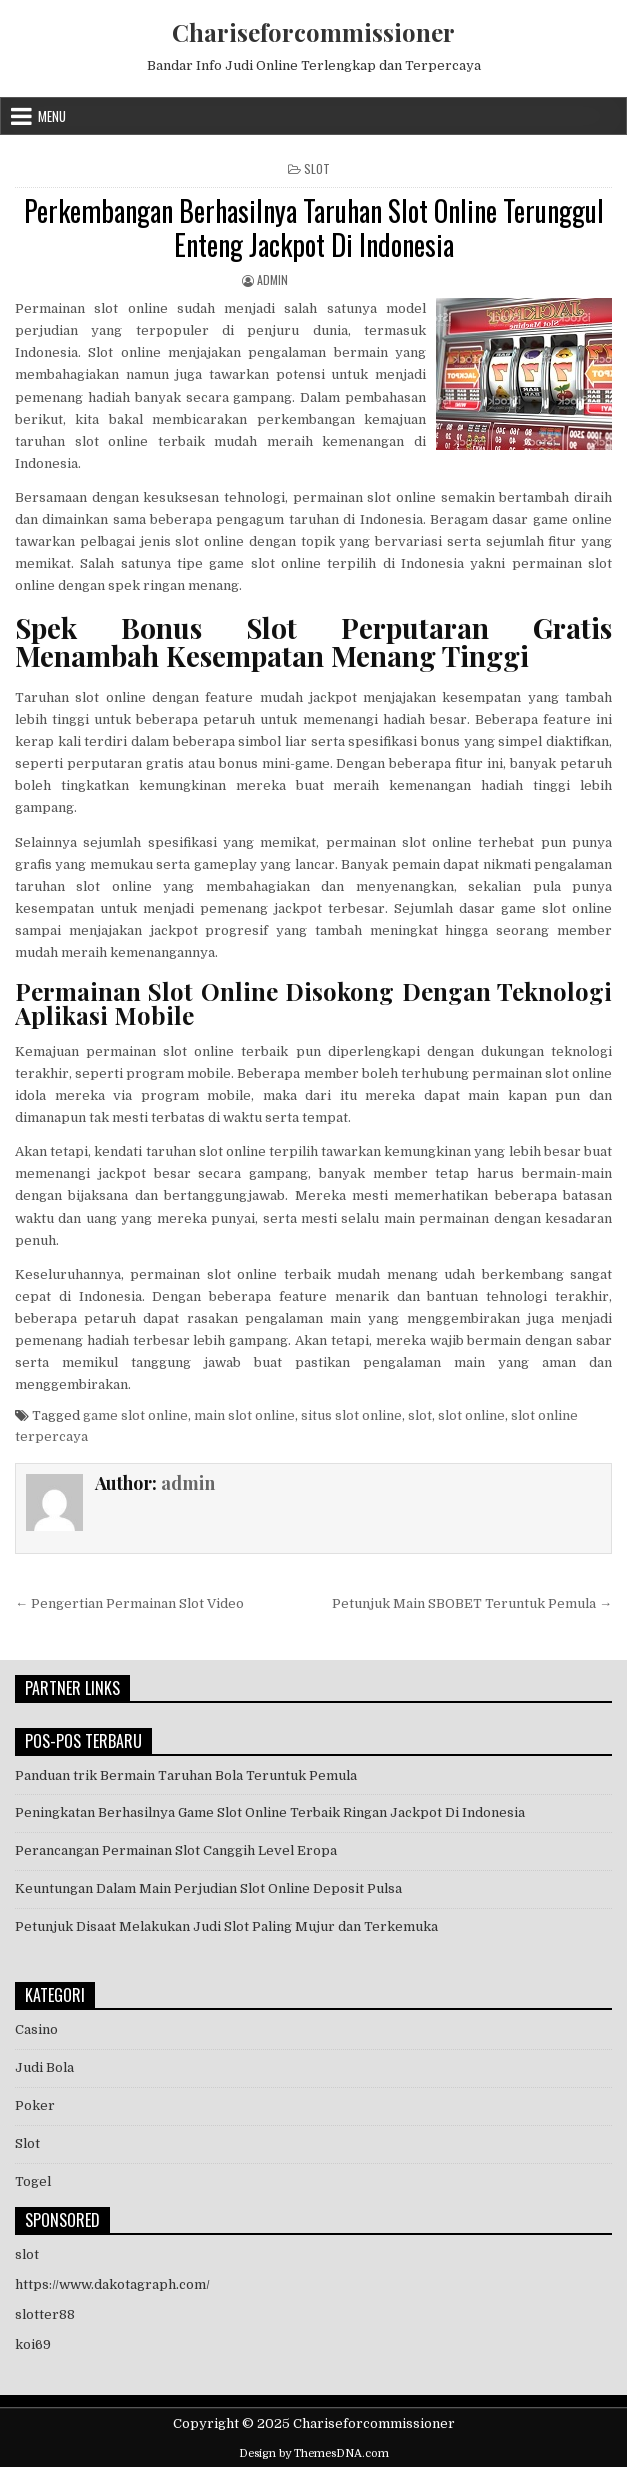  What do you see at coordinates (272, 279) in the screenshot?
I see `admin` at bounding box center [272, 279].